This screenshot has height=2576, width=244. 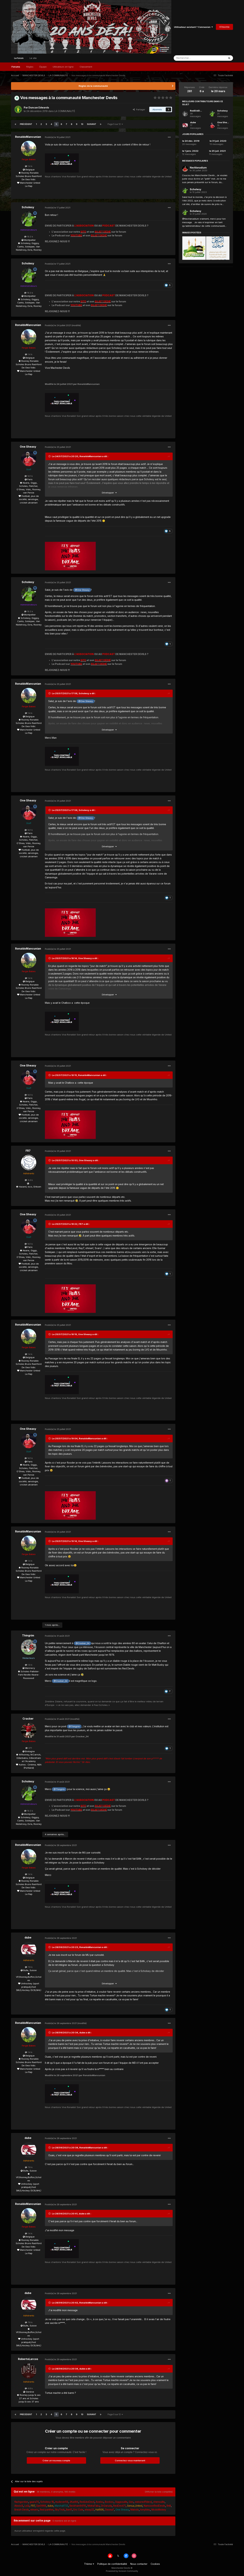 I want to click on Partager, so click(x=139, y=109).